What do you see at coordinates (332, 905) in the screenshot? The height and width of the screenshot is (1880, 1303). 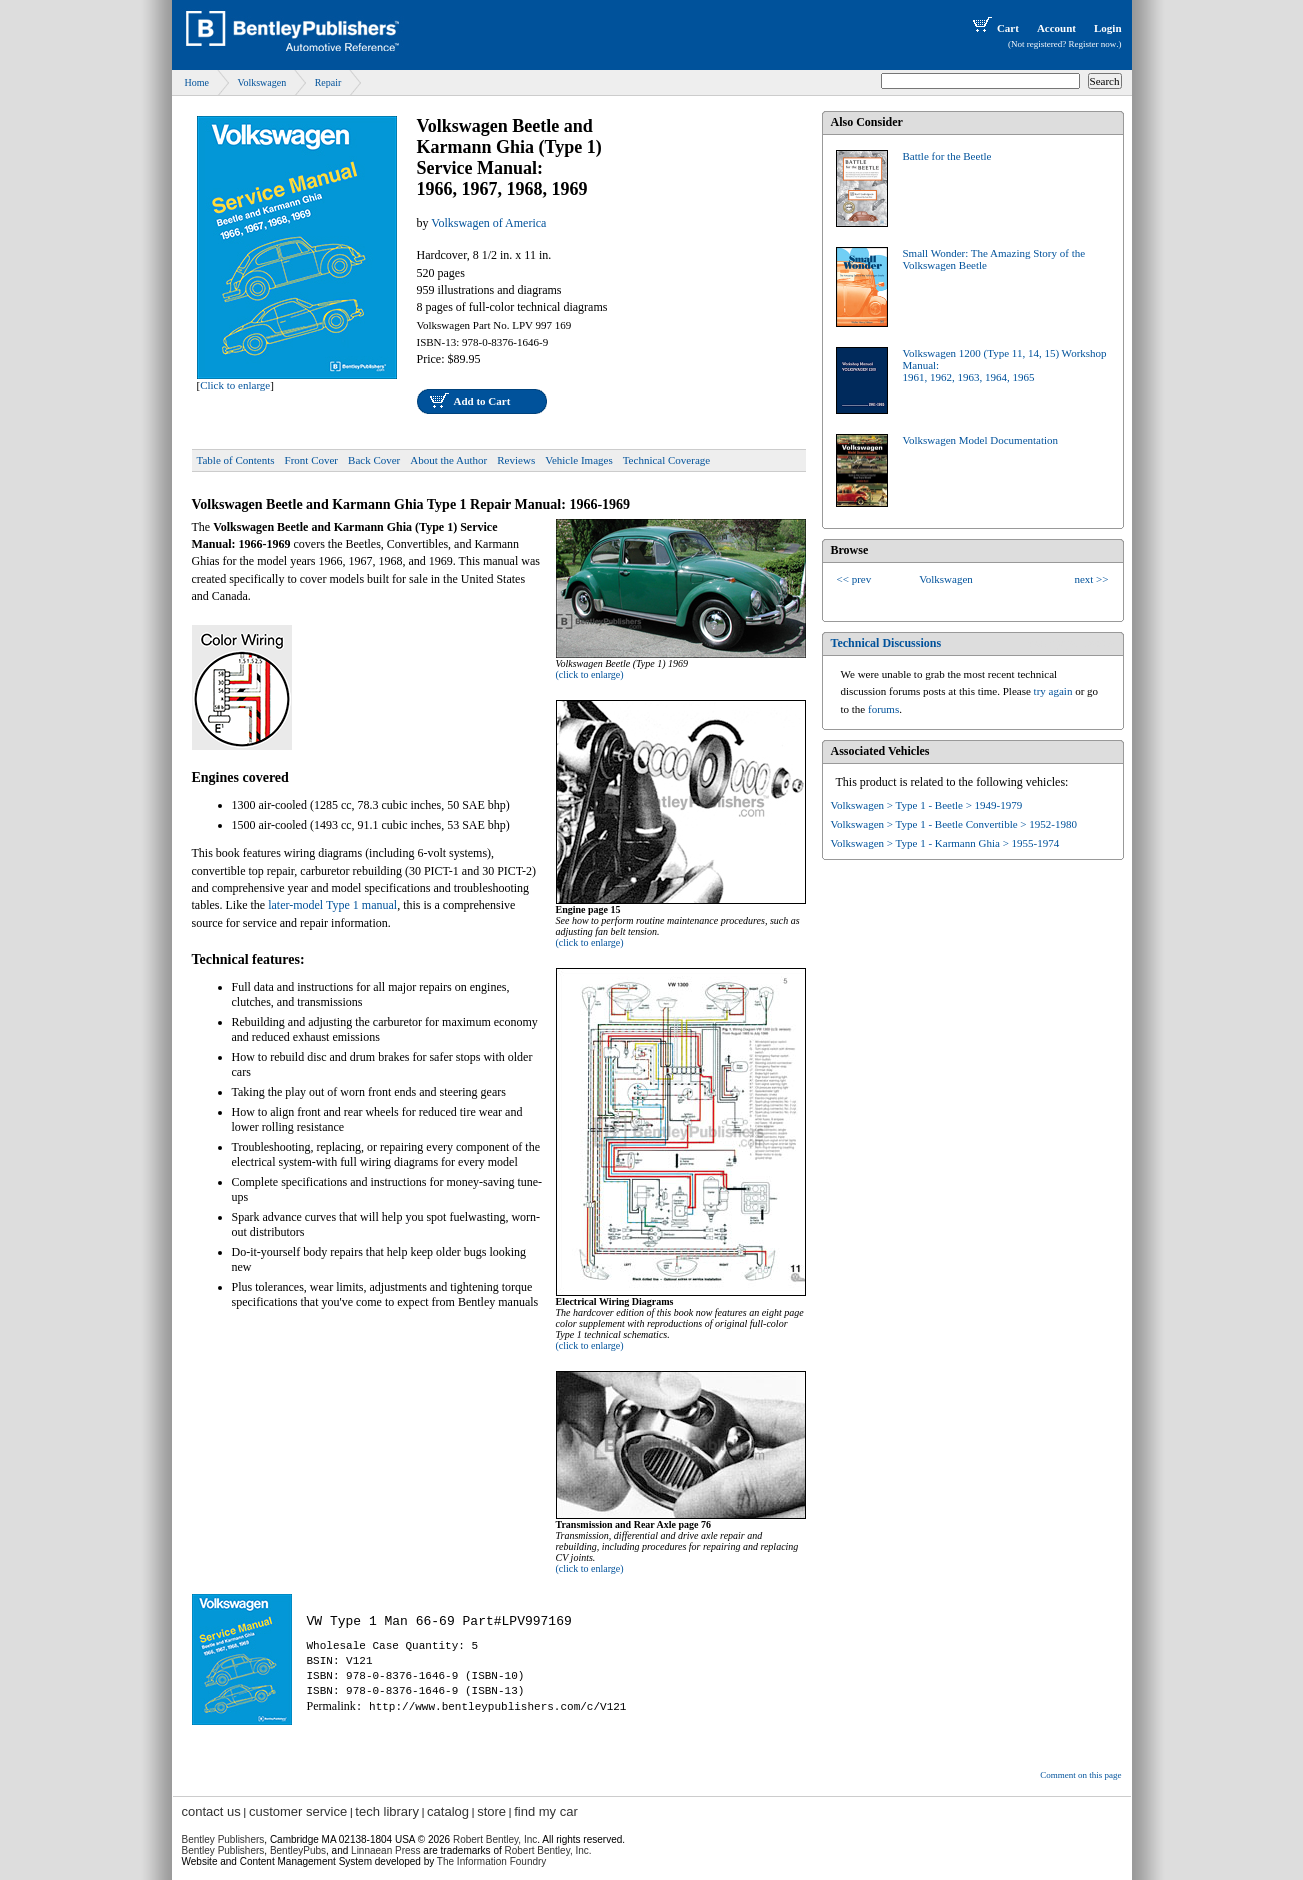 I see `later-model Type 1 manual` at bounding box center [332, 905].